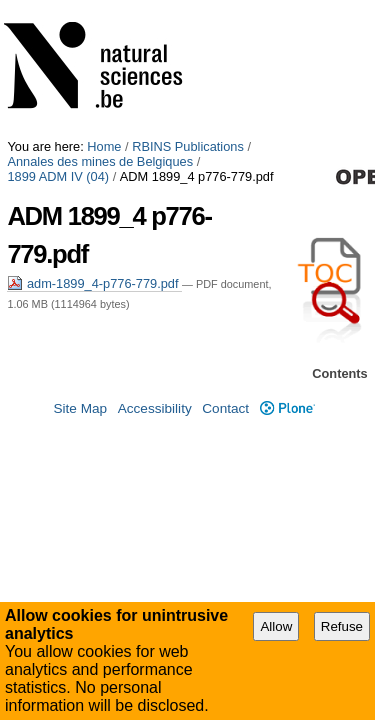  Describe the element at coordinates (94, 105) in the screenshot. I see `adm-1899_4-p776-779.pdf` at that location.